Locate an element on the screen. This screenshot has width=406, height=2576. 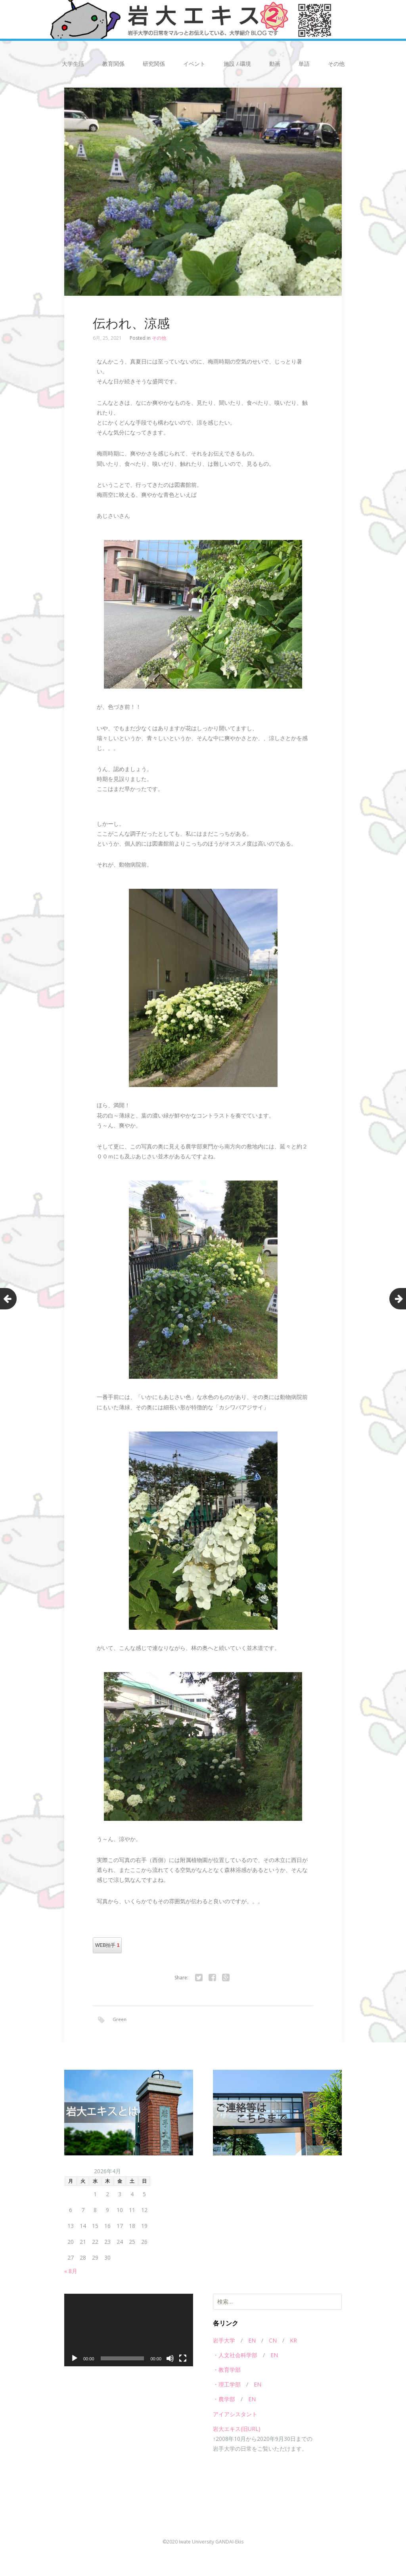
単語 is located at coordinates (304, 63).